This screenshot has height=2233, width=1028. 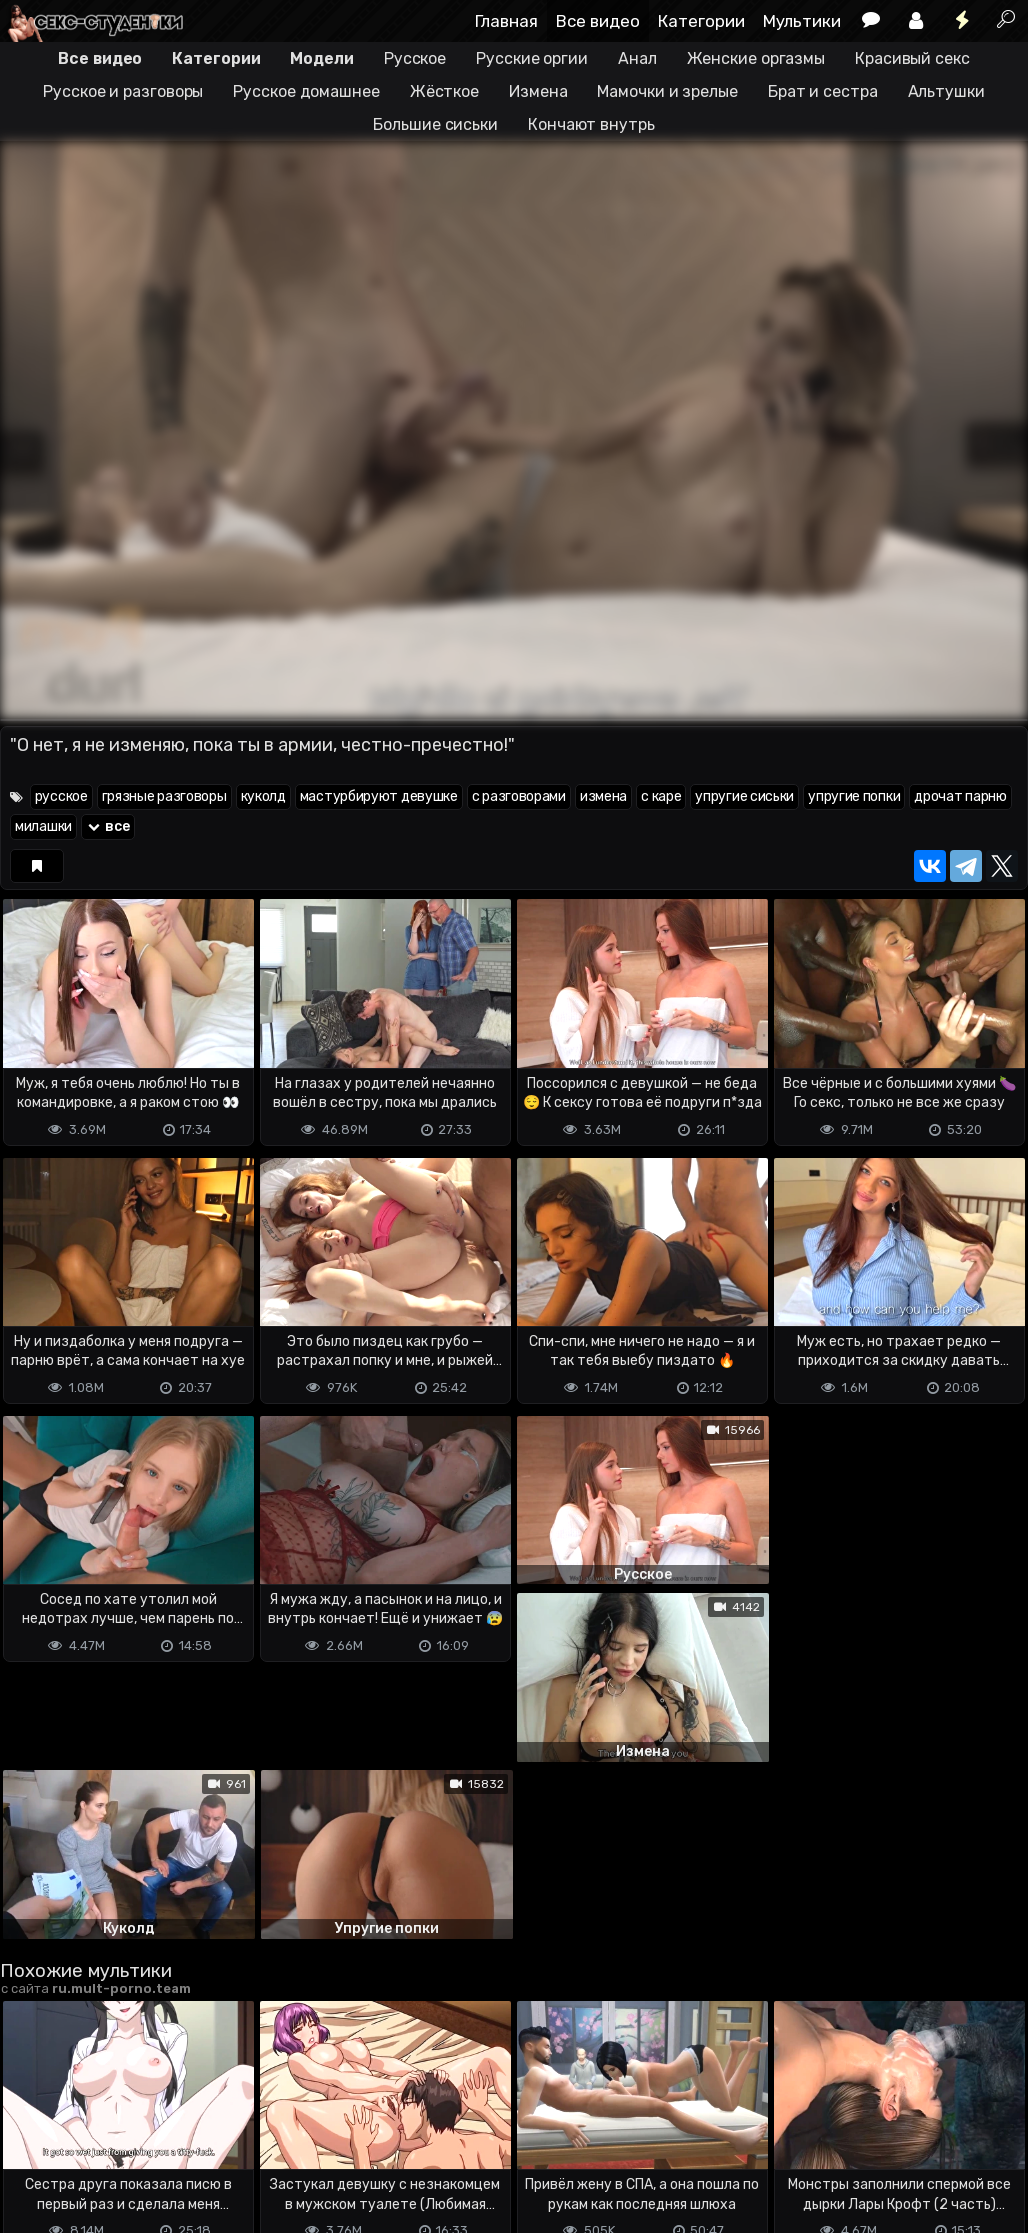 What do you see at coordinates (960, 796) in the screenshot?
I see `дрочат парню` at bounding box center [960, 796].